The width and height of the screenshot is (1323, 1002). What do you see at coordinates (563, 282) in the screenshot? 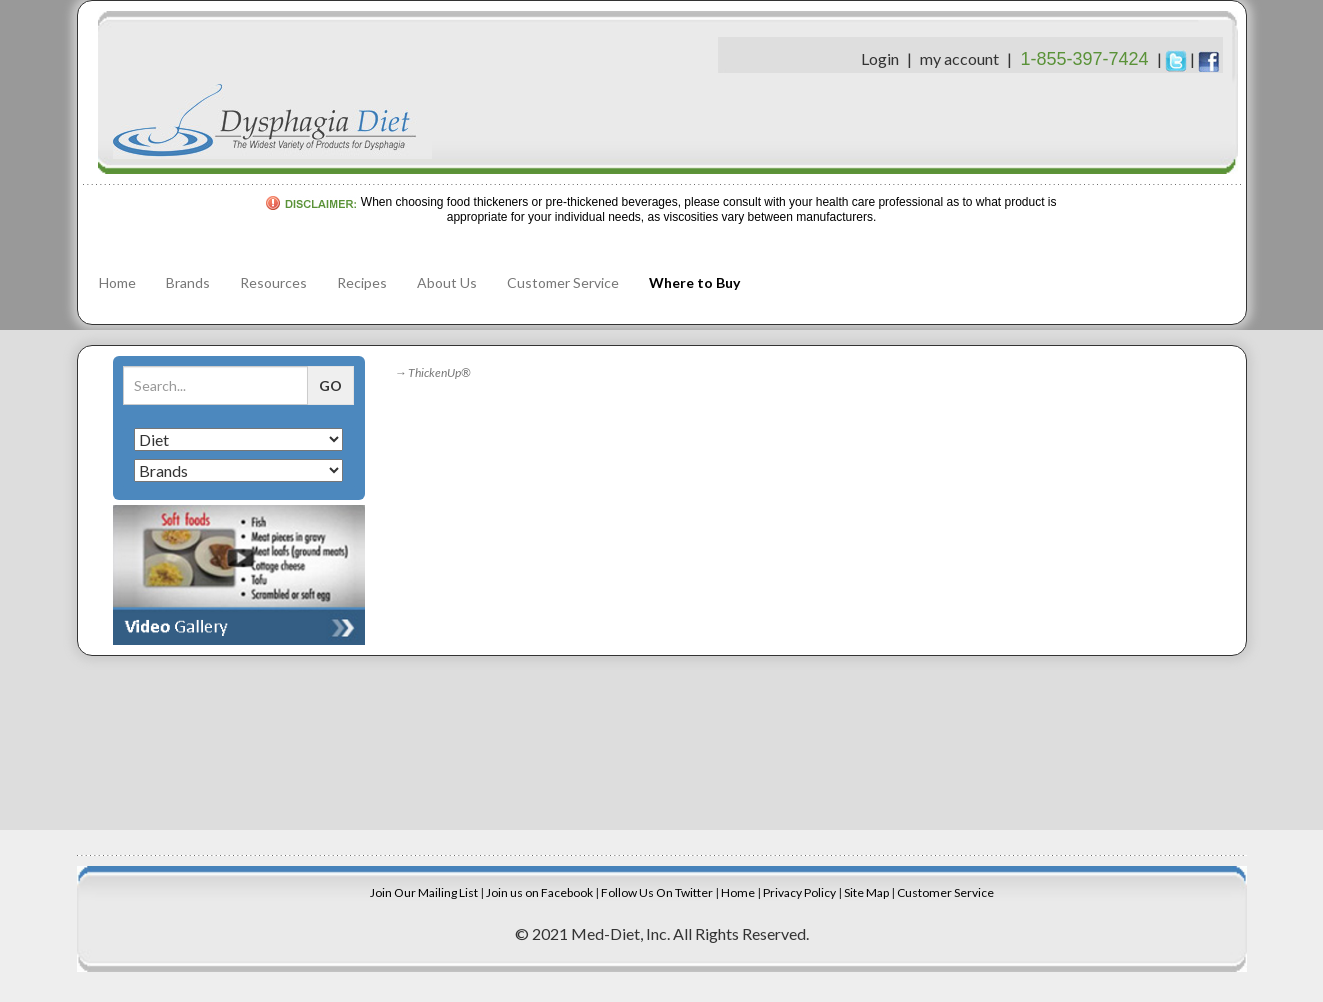
I see `Customer Service` at bounding box center [563, 282].